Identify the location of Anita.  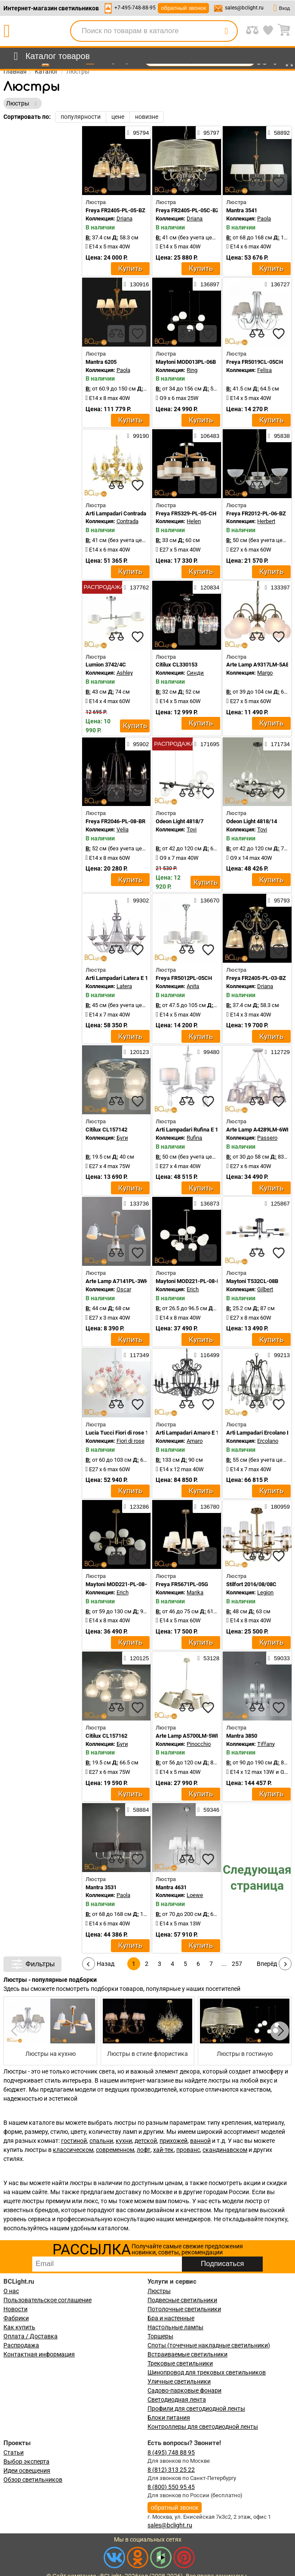
(193, 986).